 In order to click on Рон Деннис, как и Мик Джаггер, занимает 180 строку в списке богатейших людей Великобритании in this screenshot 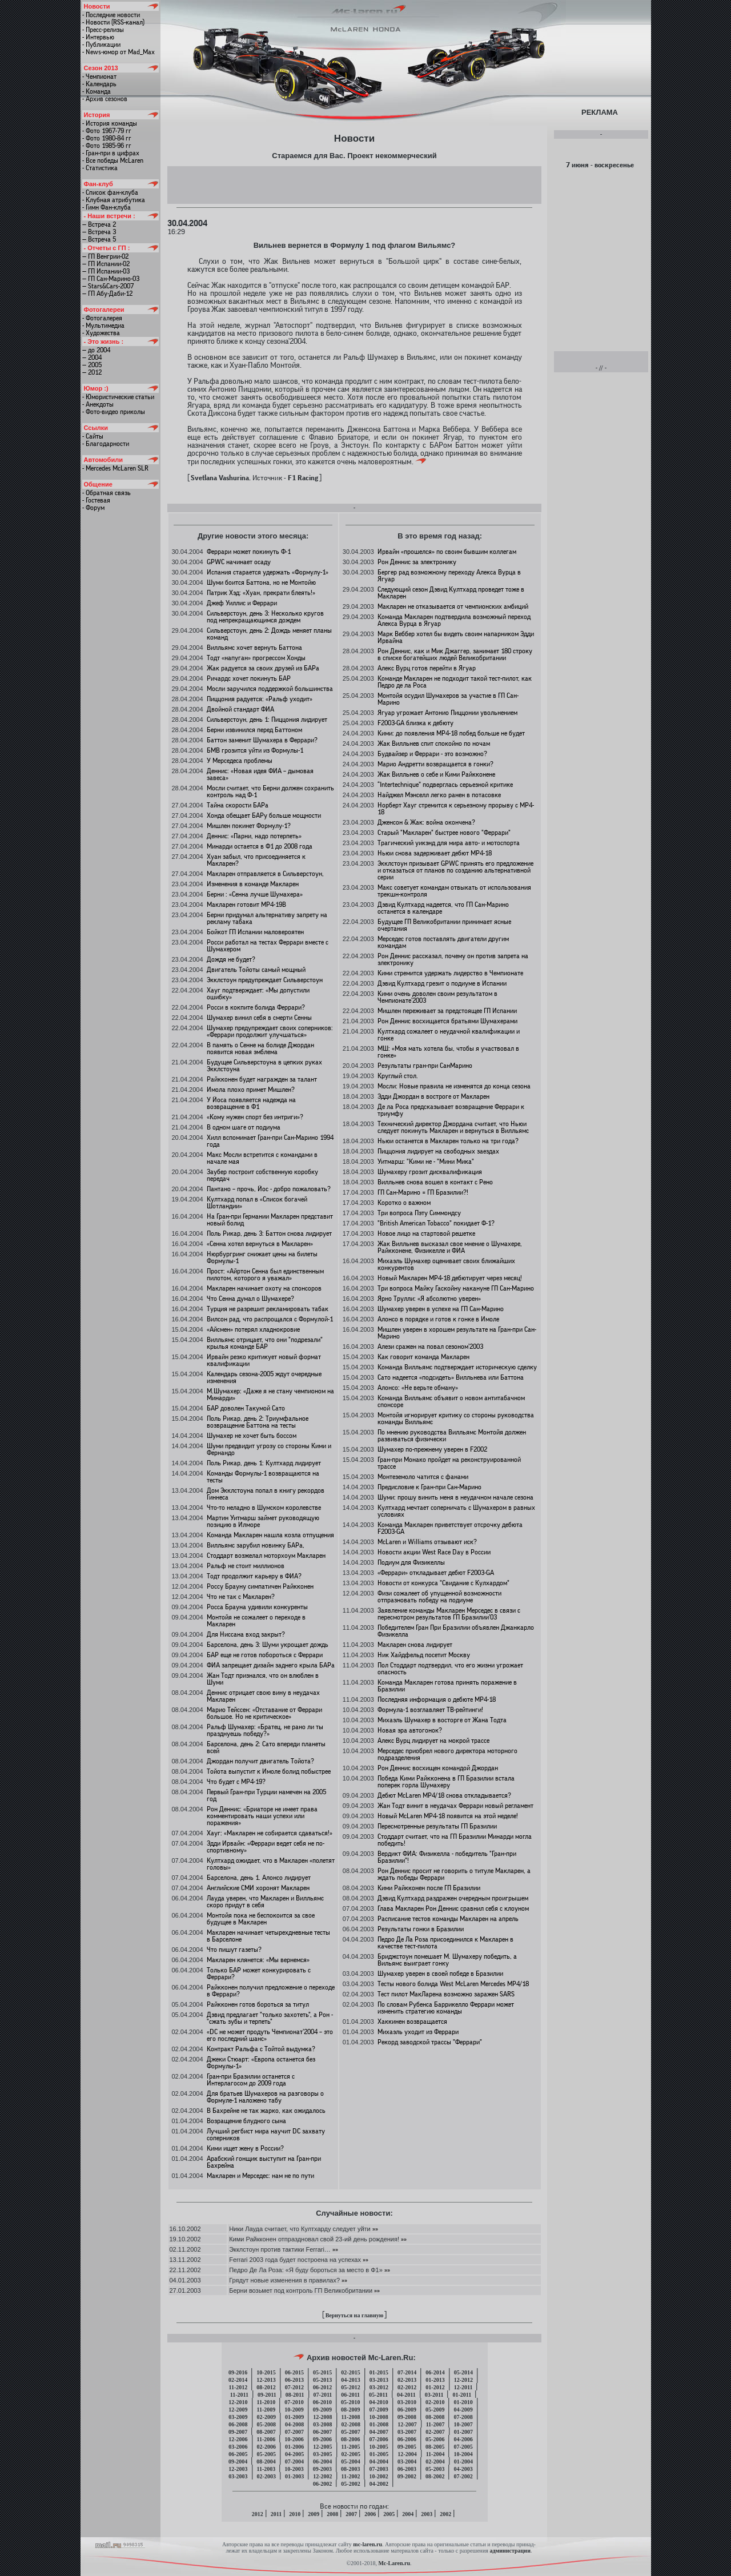, I will do `click(454, 654)`.